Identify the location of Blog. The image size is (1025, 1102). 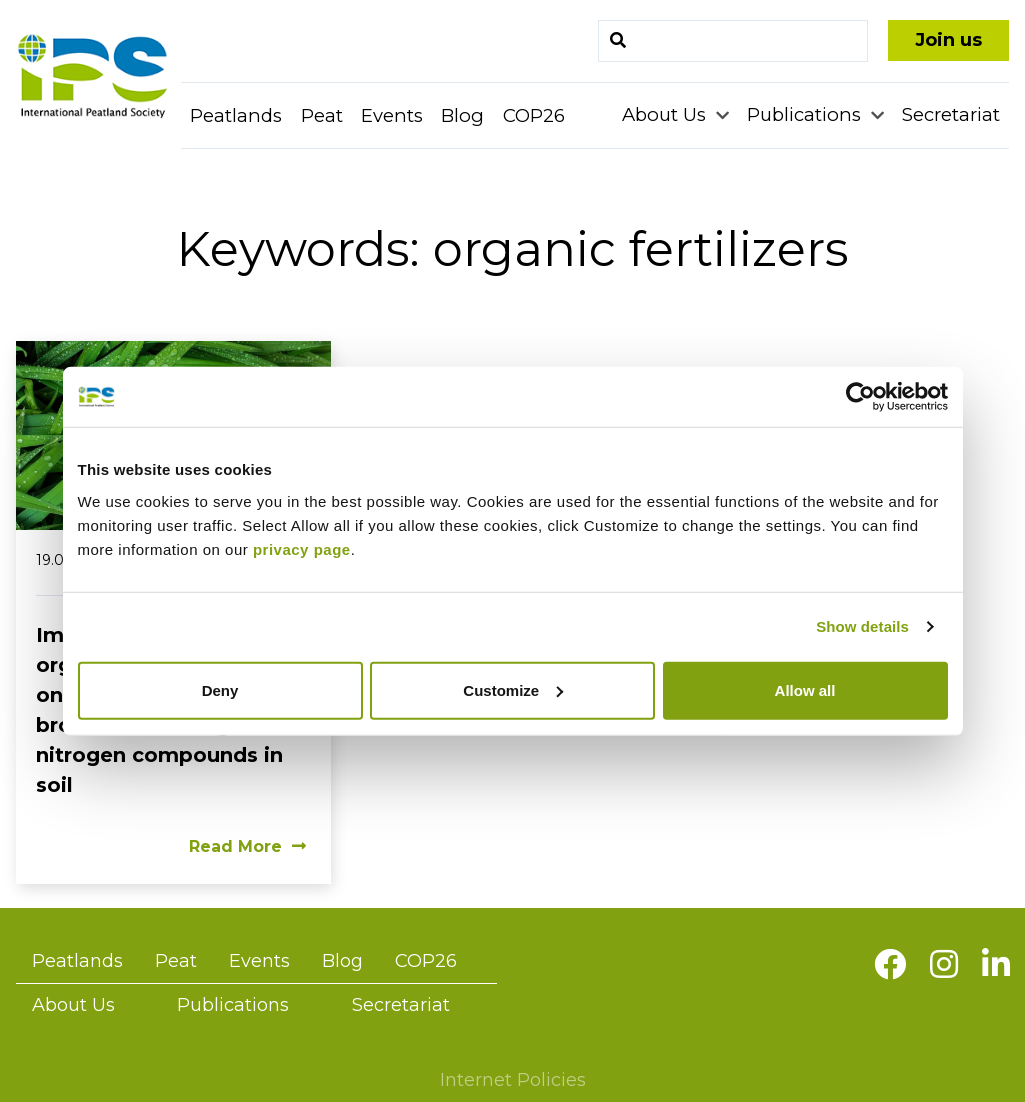
(462, 115).